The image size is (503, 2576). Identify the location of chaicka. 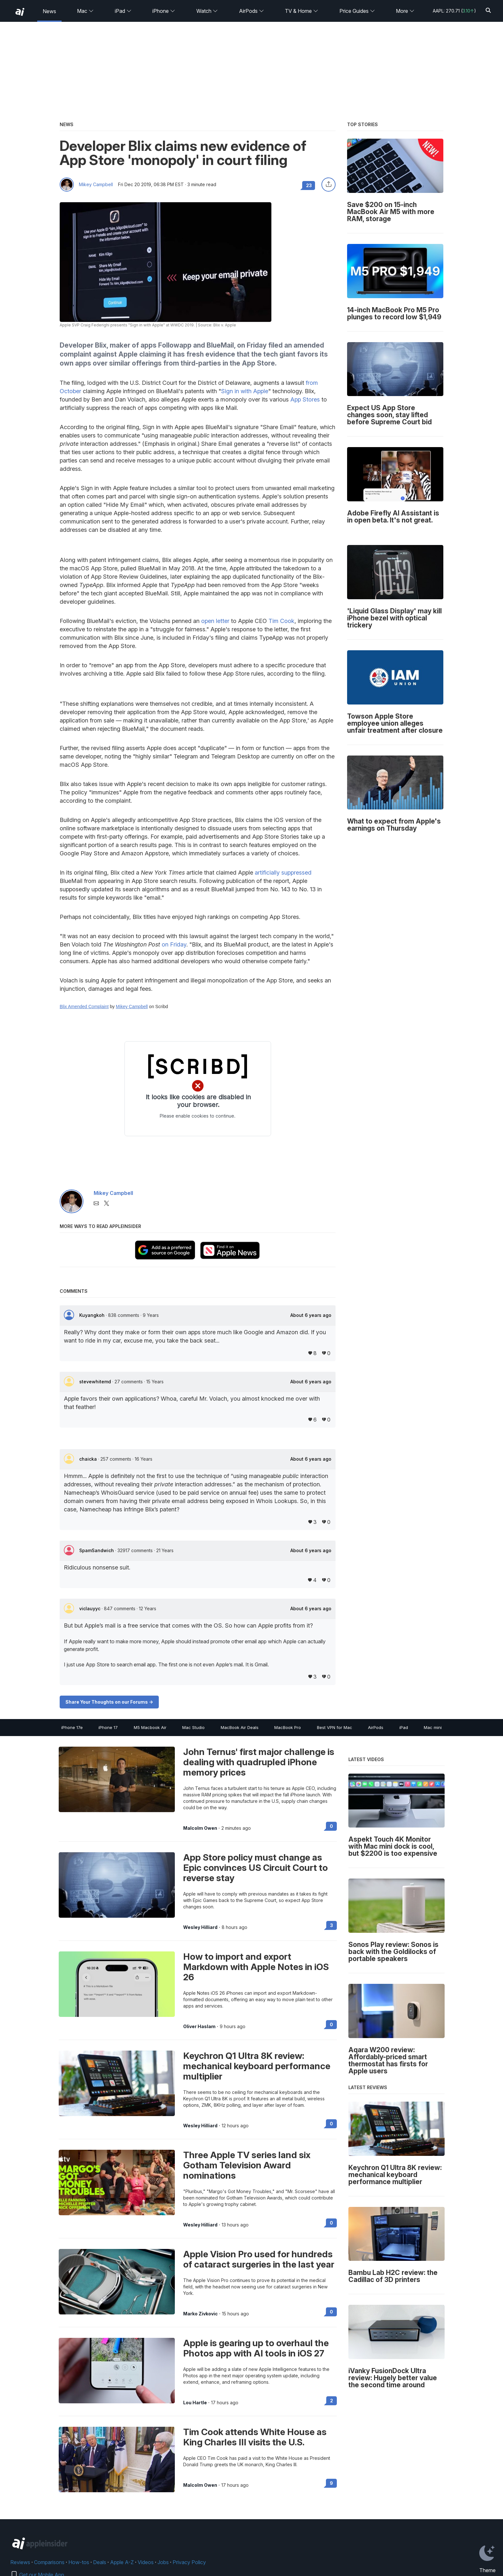
(88, 1459).